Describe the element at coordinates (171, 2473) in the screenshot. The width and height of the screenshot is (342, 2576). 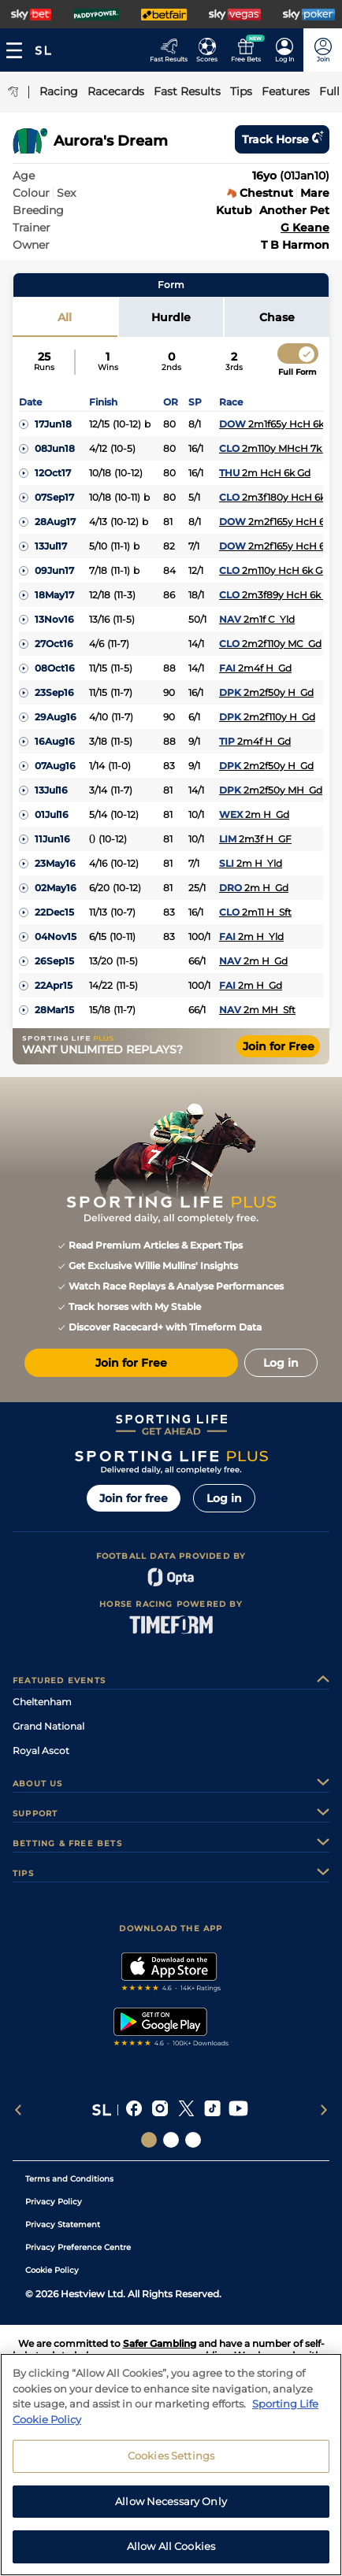
I see `Cookies Settings` at that location.